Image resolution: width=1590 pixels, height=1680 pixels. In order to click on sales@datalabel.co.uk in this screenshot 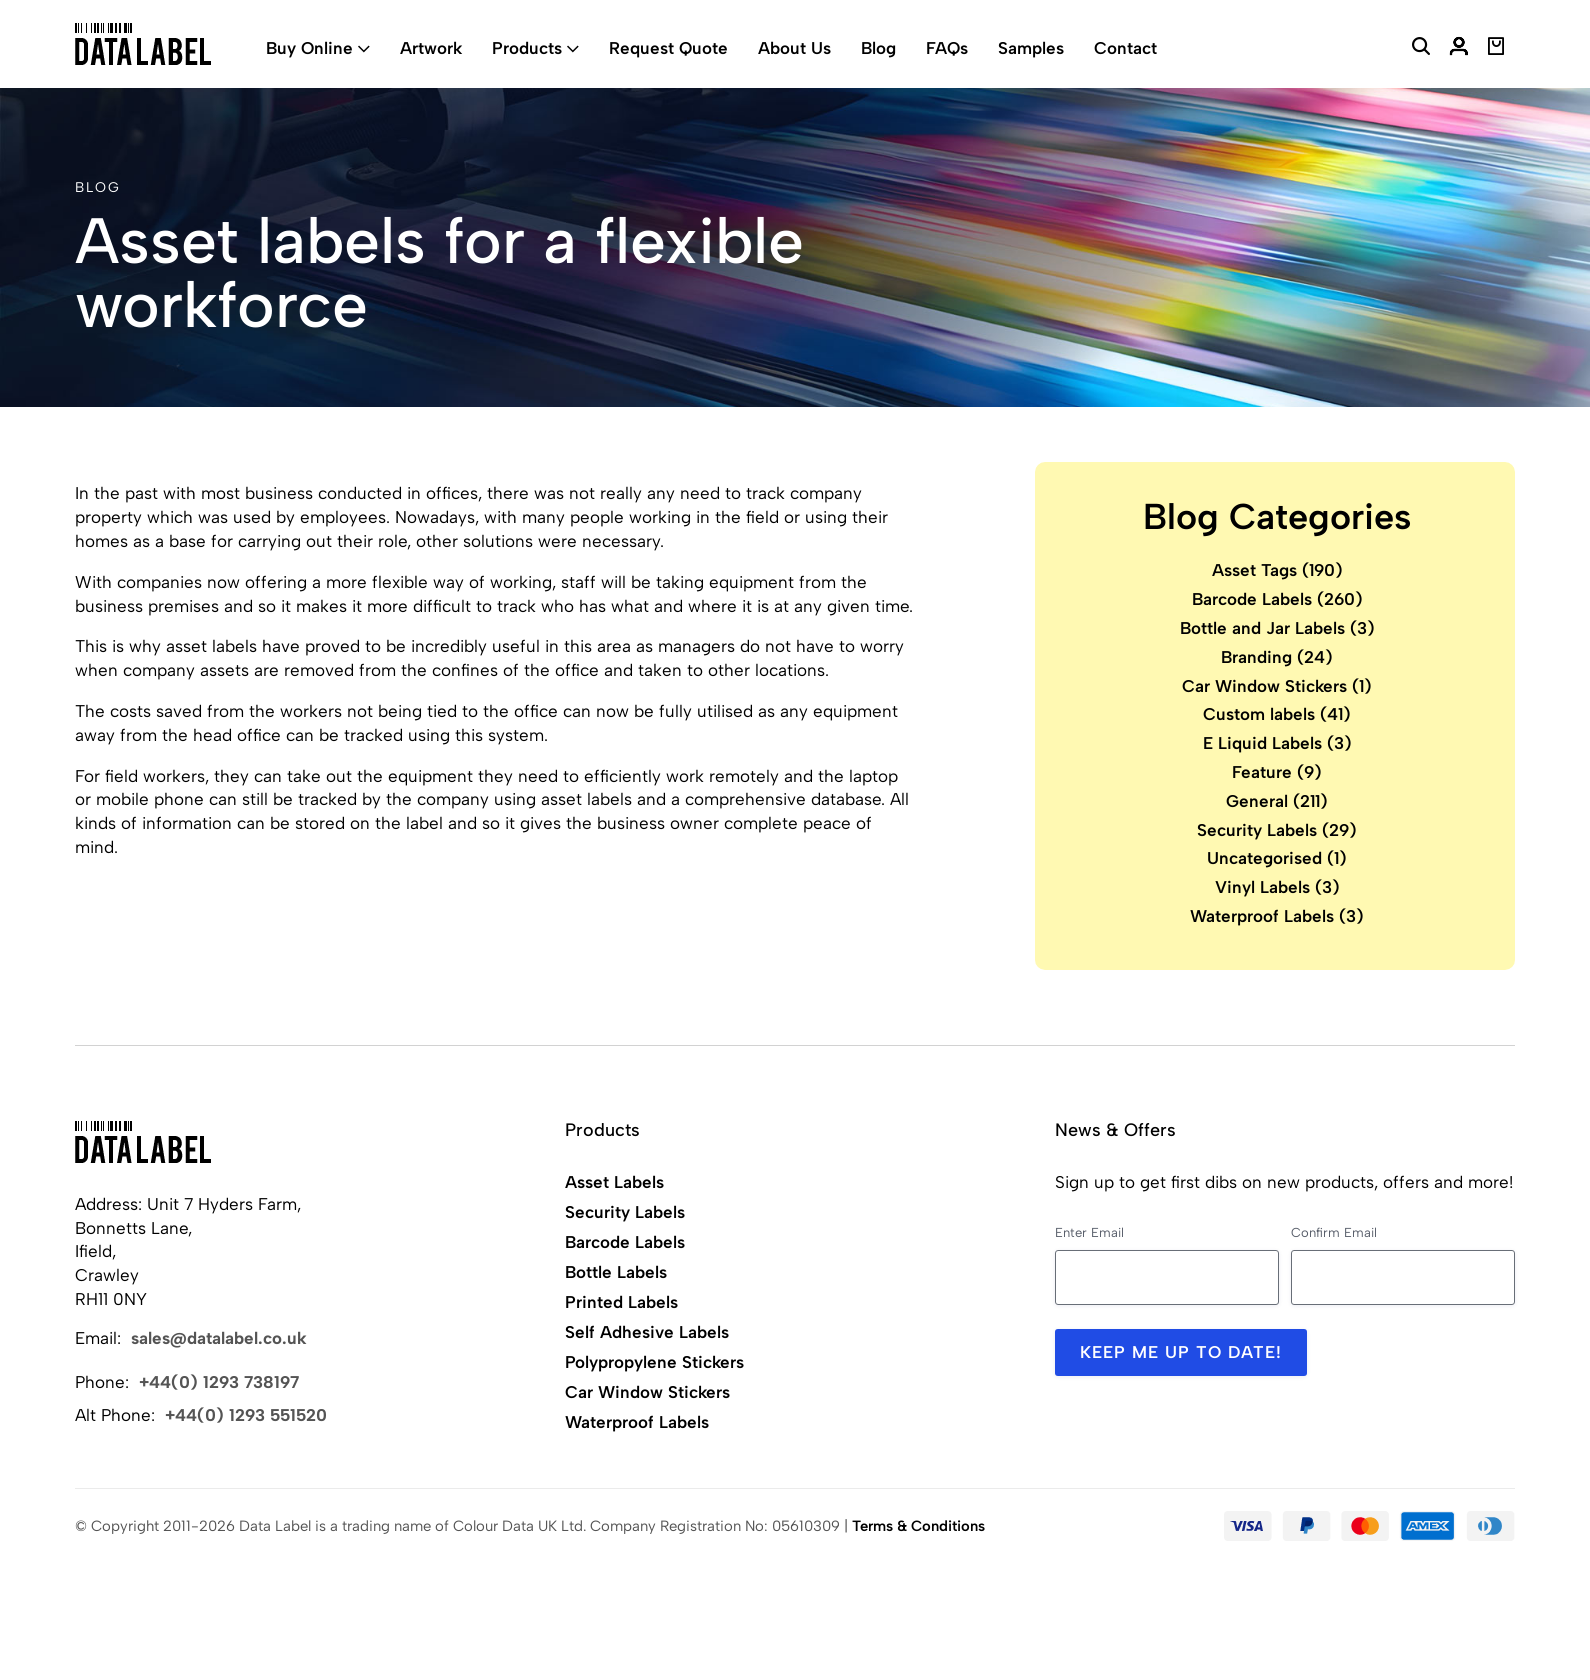, I will do `click(219, 1338)`.